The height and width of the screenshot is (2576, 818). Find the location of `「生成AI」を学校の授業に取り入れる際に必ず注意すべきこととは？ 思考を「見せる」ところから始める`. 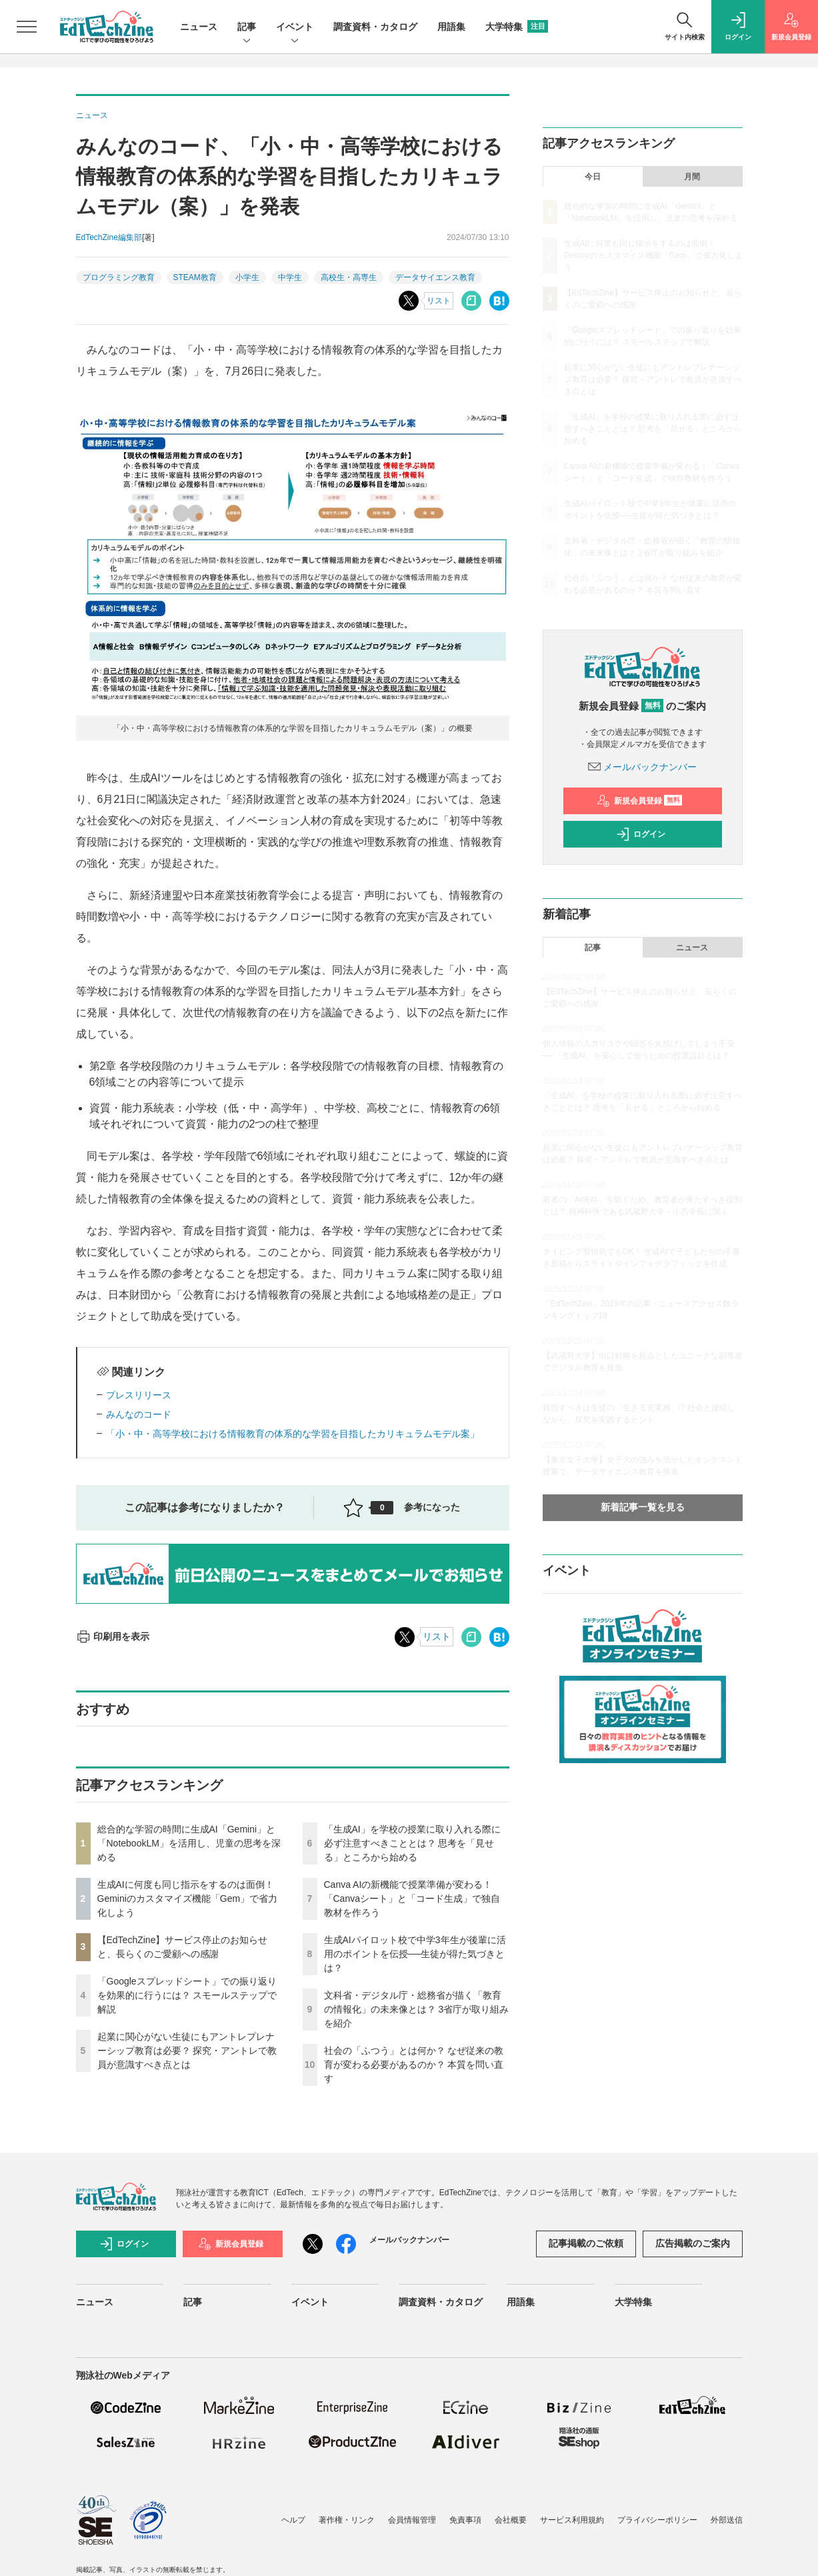

「生成AI」を学校の授業に取り入れる際に必ず注意すべきこととは？ 思考を「見せる」ところから始める is located at coordinates (412, 1843).